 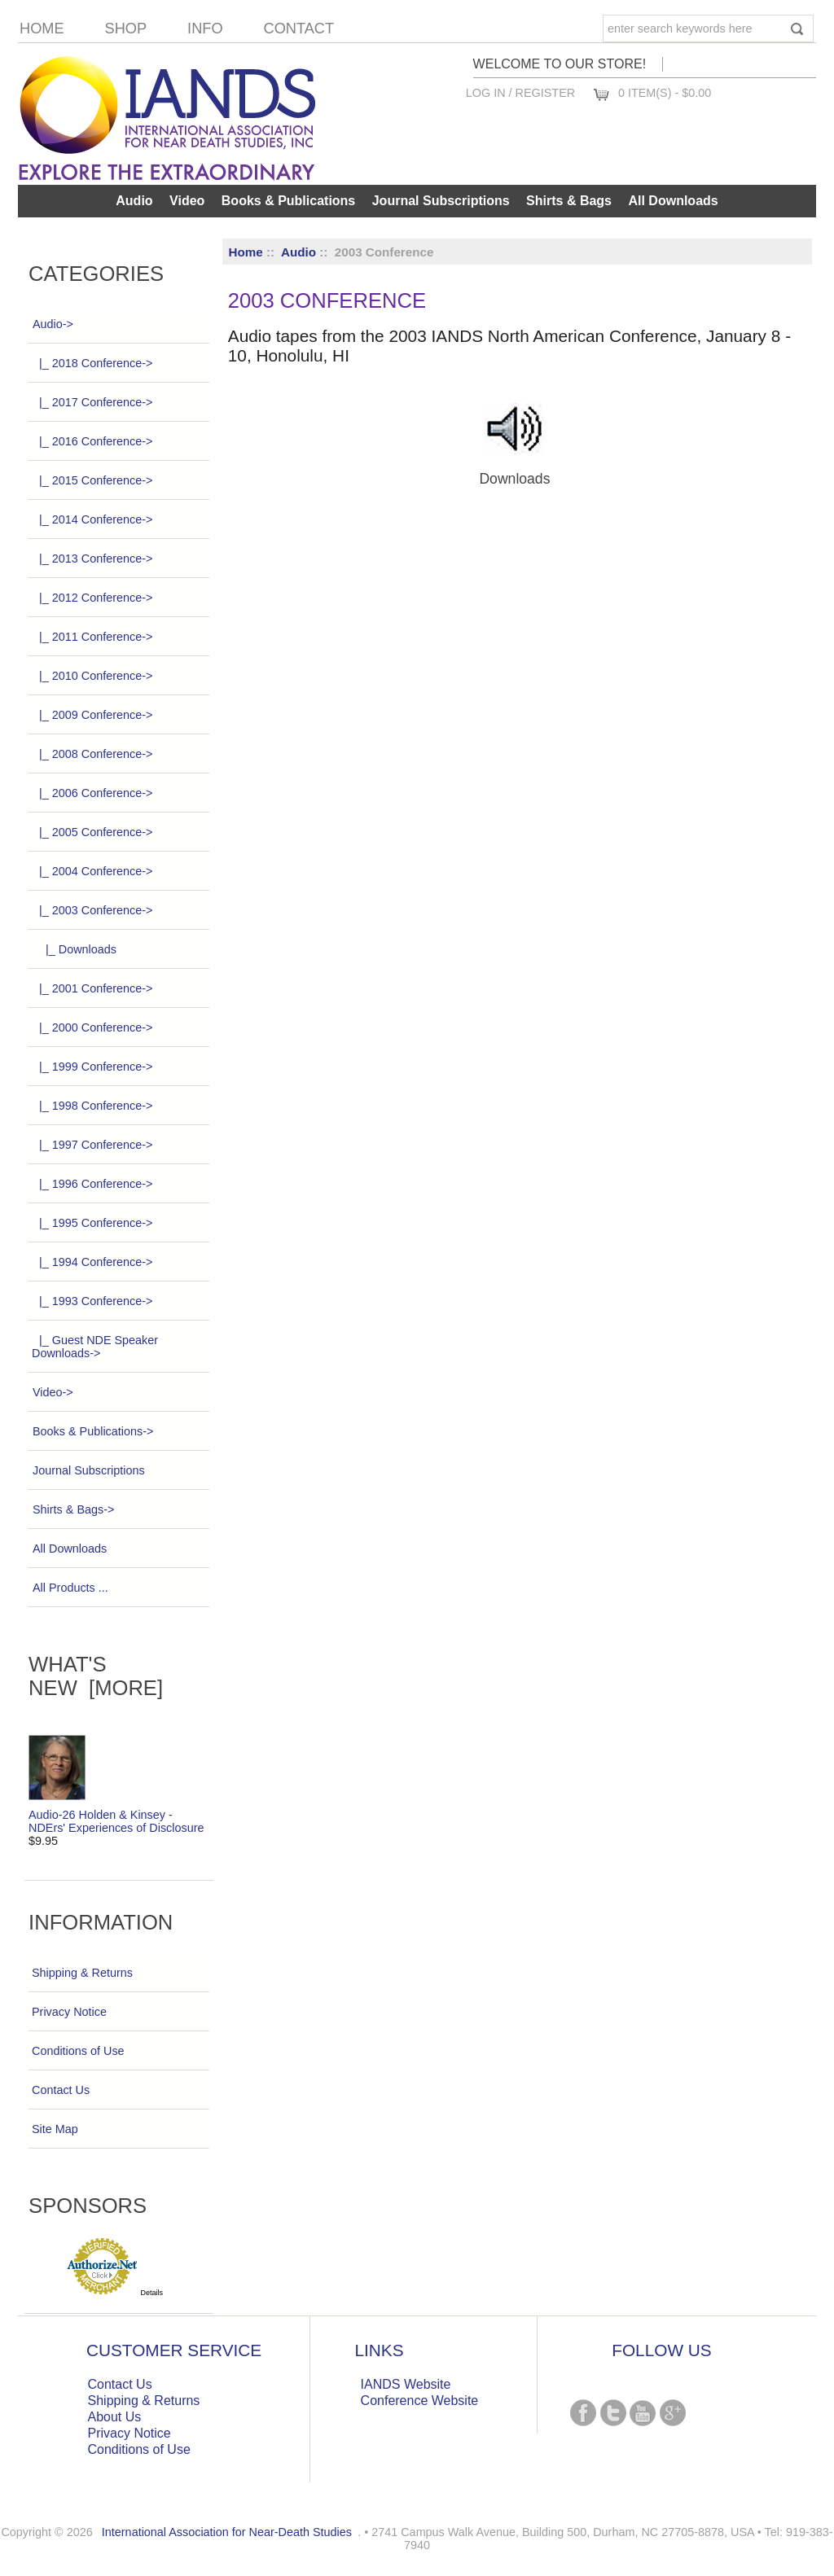 I want to click on Books & Publications, so click(x=288, y=201).